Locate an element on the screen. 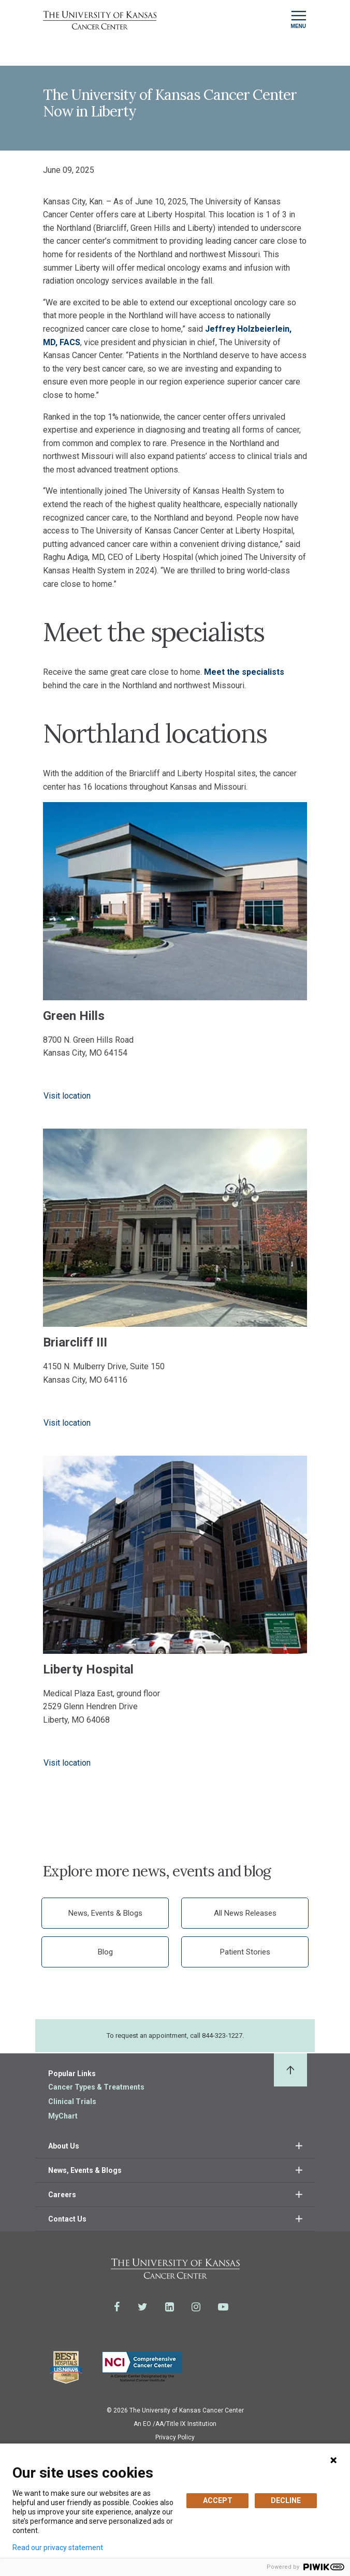 Image resolution: width=350 pixels, height=2576 pixels. MyChart is located at coordinates (63, 2116).